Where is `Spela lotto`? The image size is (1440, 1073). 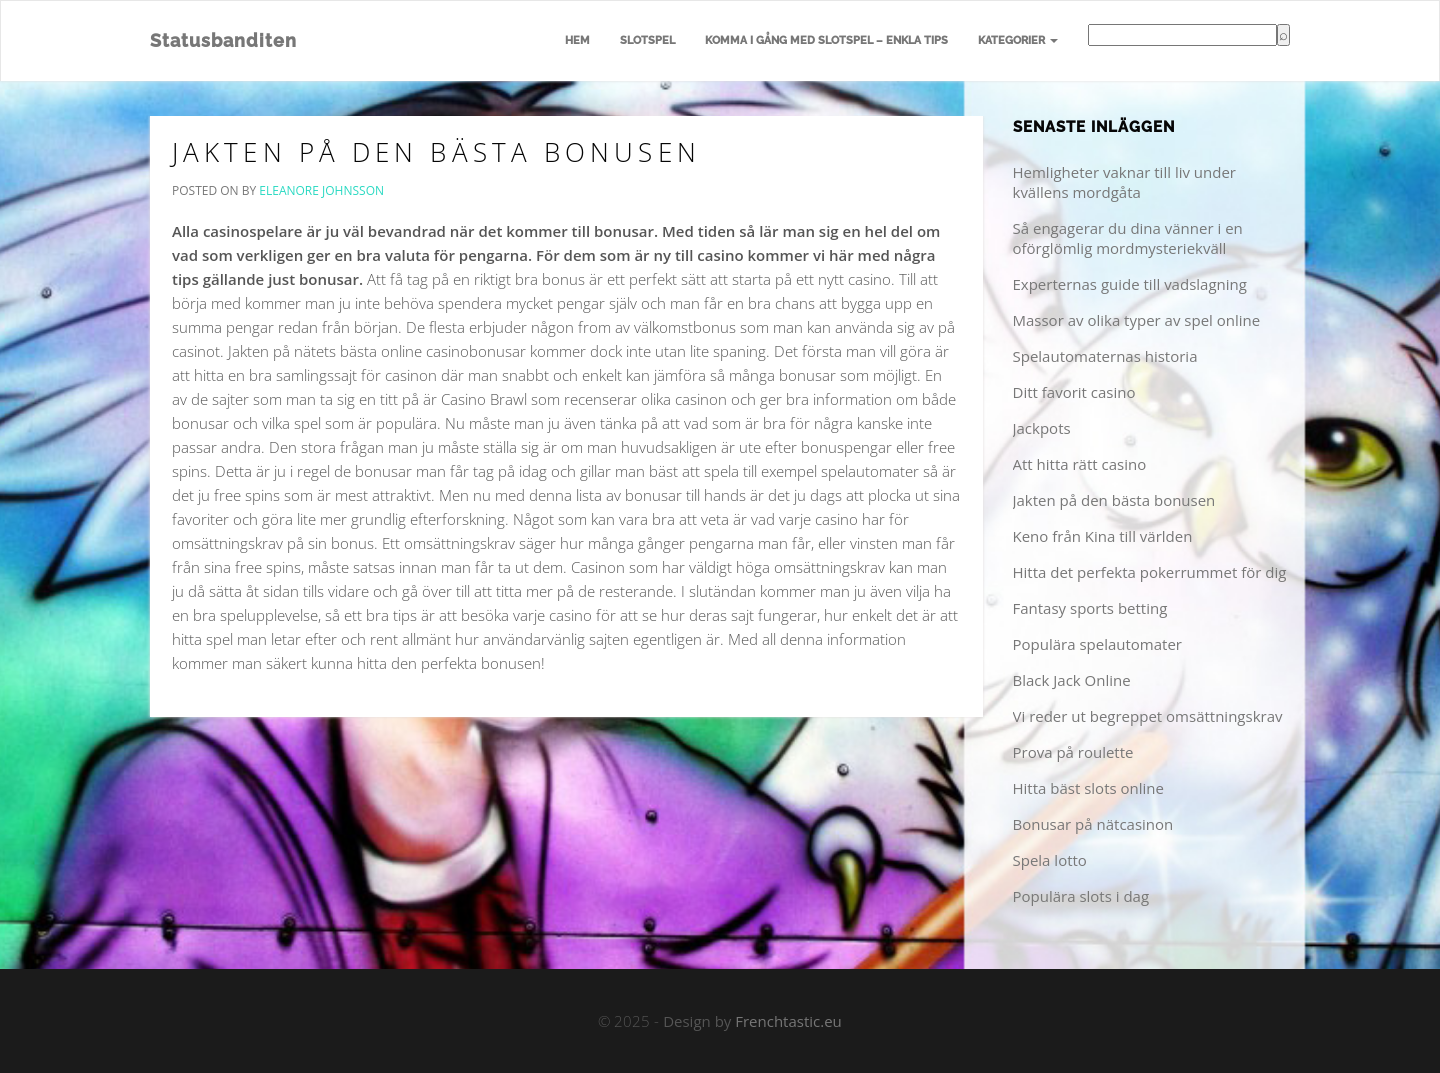
Spela lotto is located at coordinates (1050, 860).